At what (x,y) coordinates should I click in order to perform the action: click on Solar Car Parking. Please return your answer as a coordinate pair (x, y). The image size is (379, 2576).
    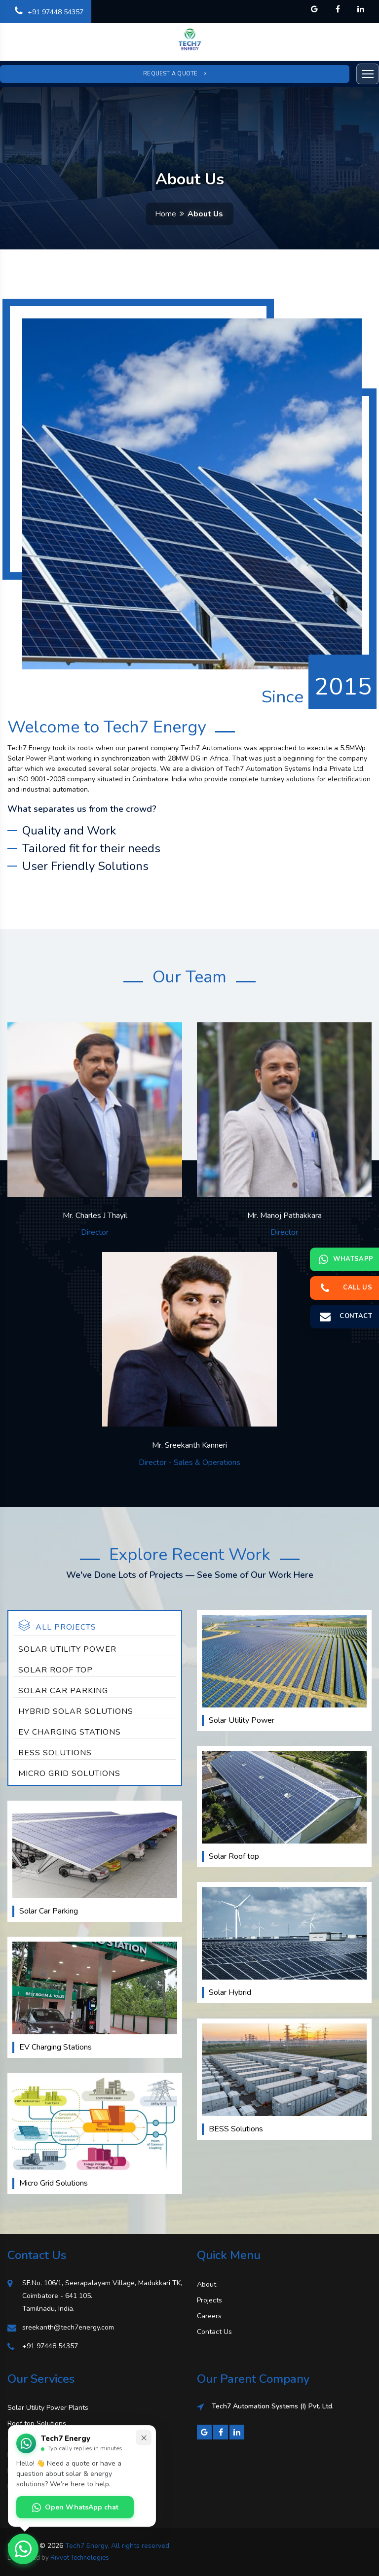
    Looking at the image, I should click on (63, 1690).